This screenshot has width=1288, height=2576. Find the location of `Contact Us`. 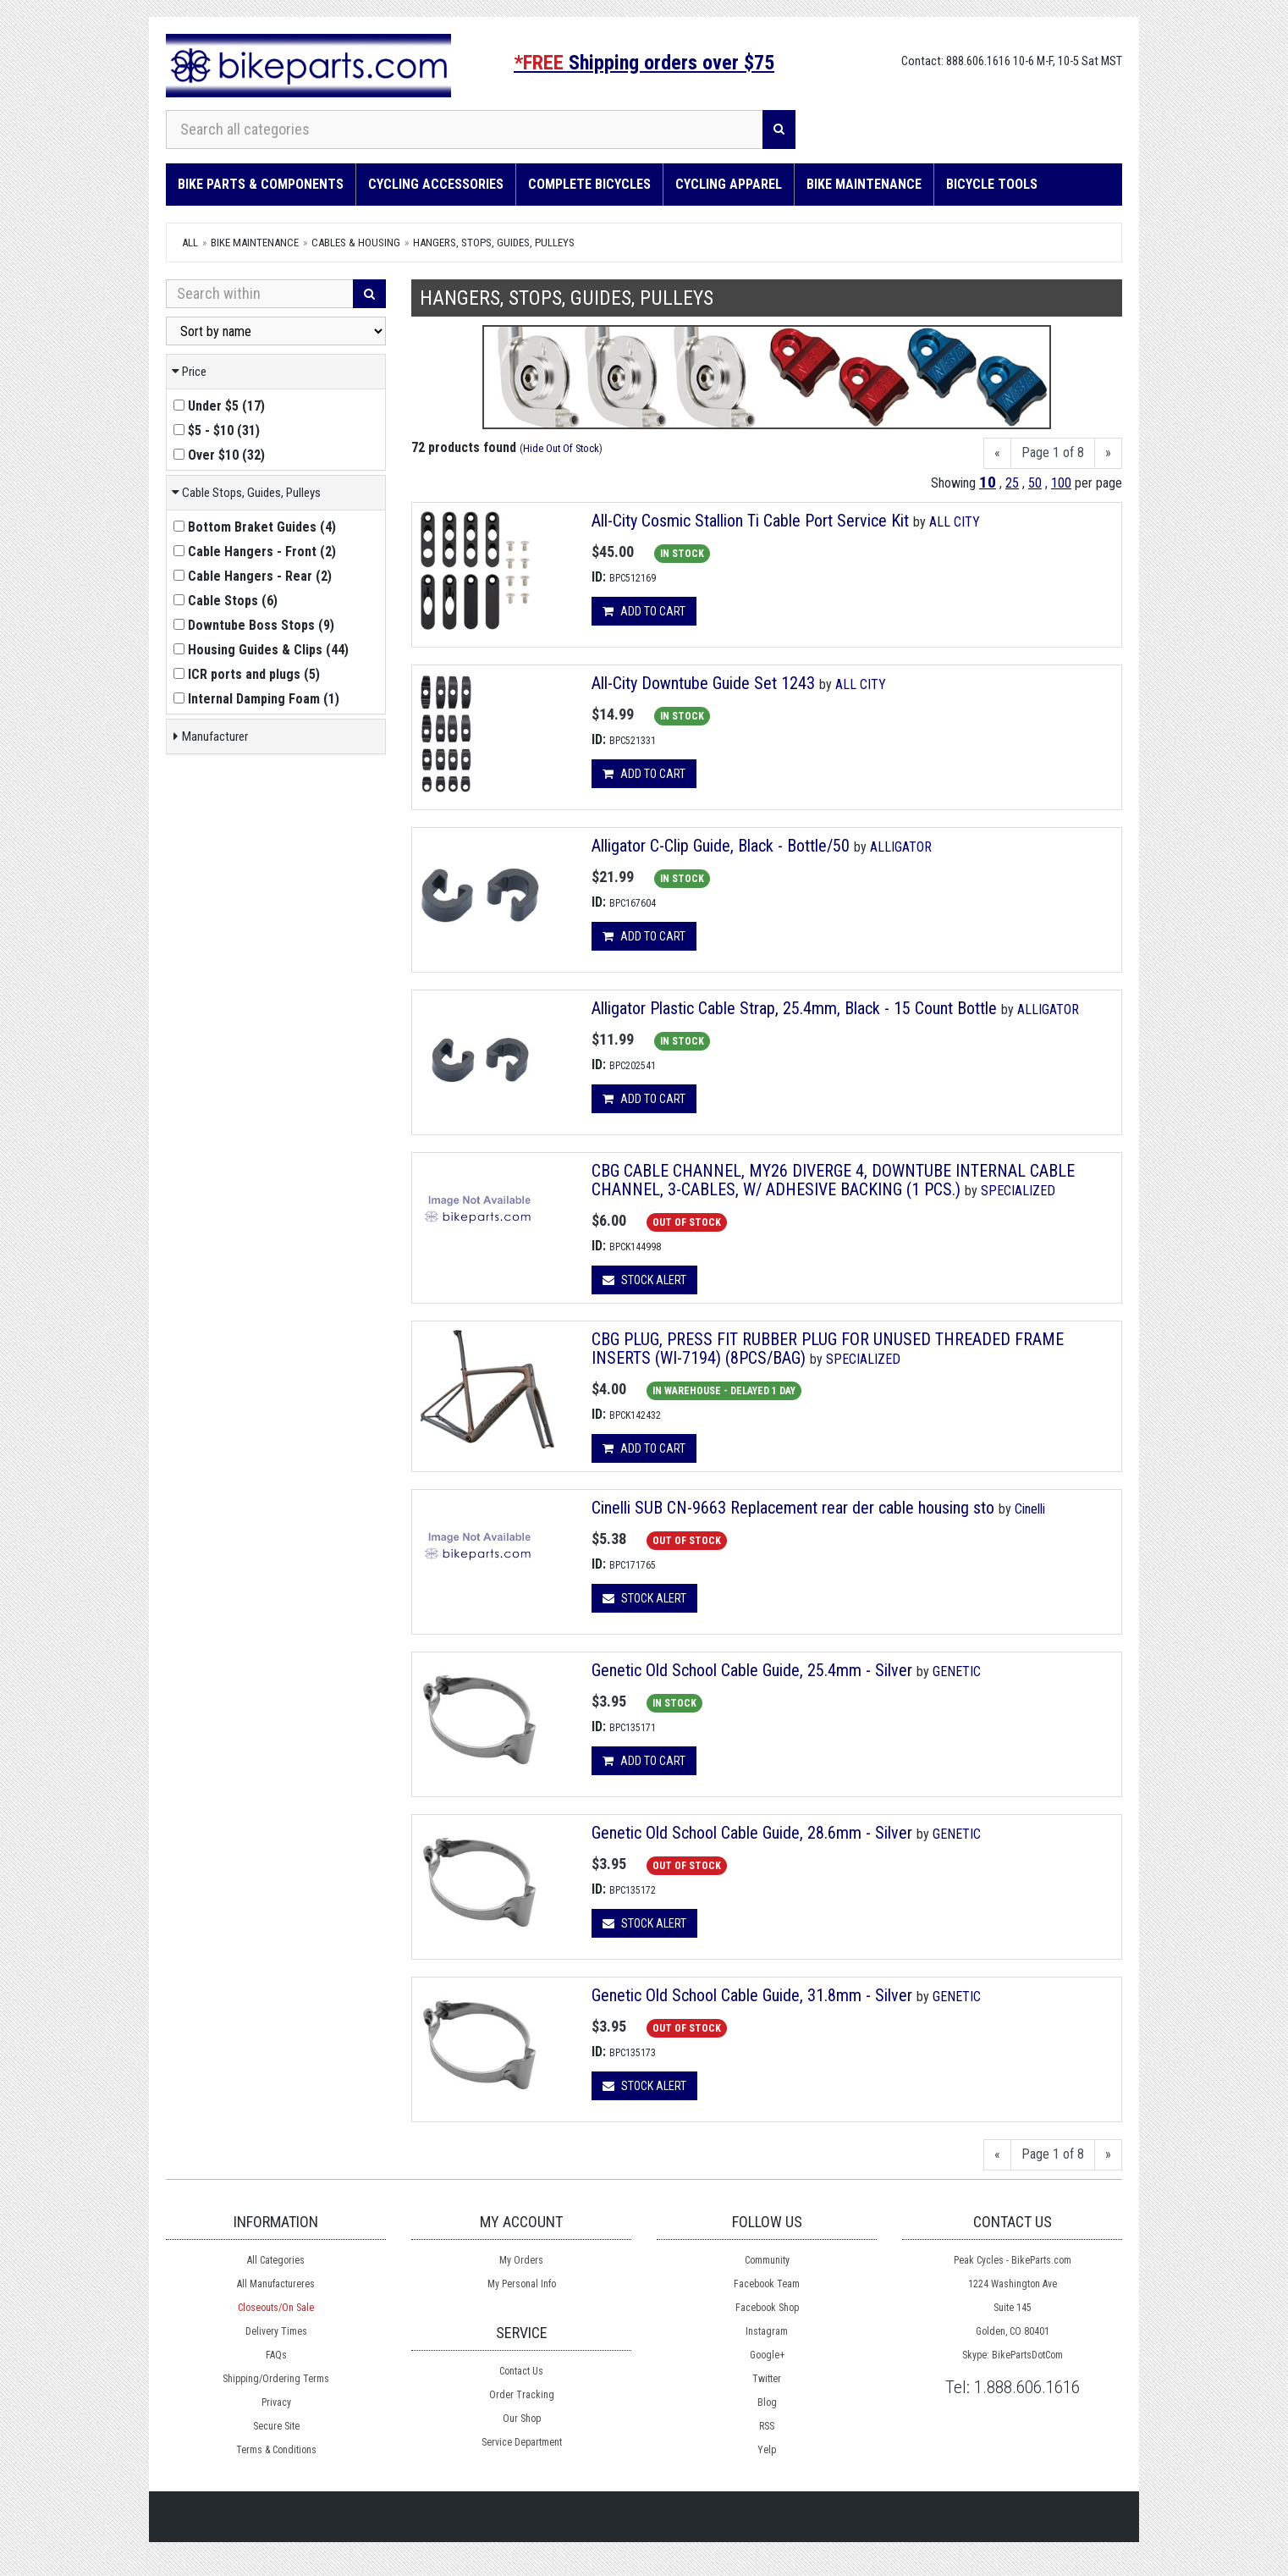

Contact Us is located at coordinates (521, 2371).